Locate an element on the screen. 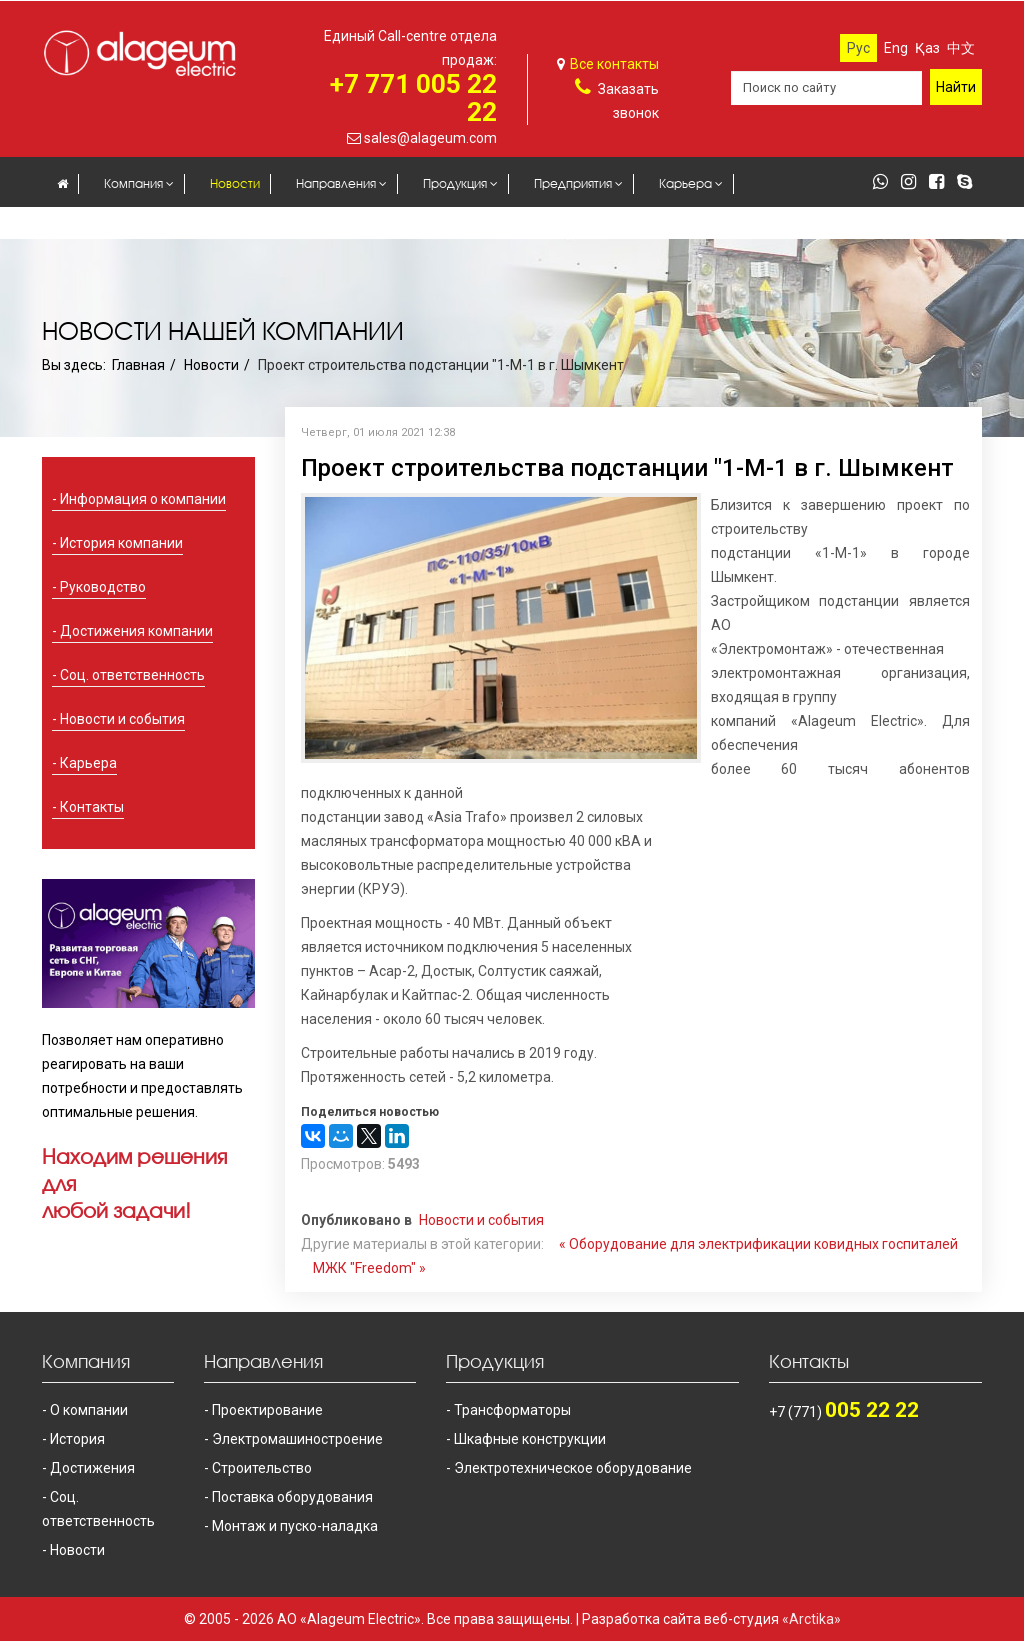 The height and width of the screenshot is (1641, 1024). Eng is located at coordinates (896, 48).